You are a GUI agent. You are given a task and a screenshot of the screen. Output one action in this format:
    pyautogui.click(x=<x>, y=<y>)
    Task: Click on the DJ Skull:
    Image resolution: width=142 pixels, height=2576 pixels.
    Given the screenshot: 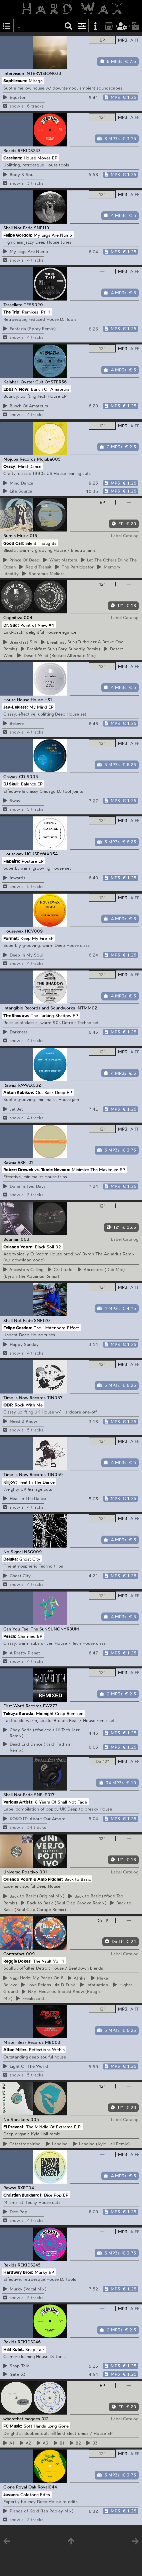 What is the action you would take?
    pyautogui.click(x=11, y=783)
    